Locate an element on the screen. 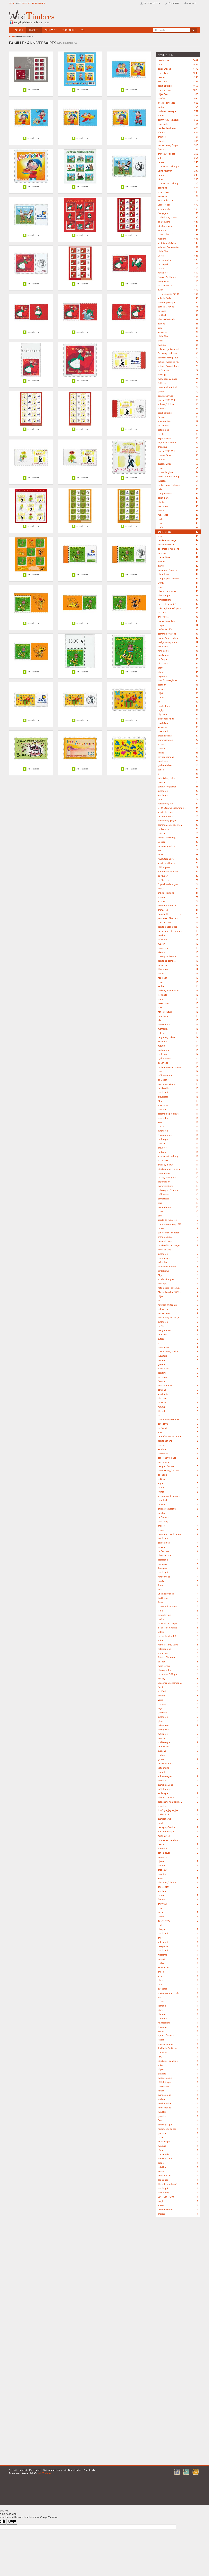  familiale rurale is located at coordinates (178, 2209).